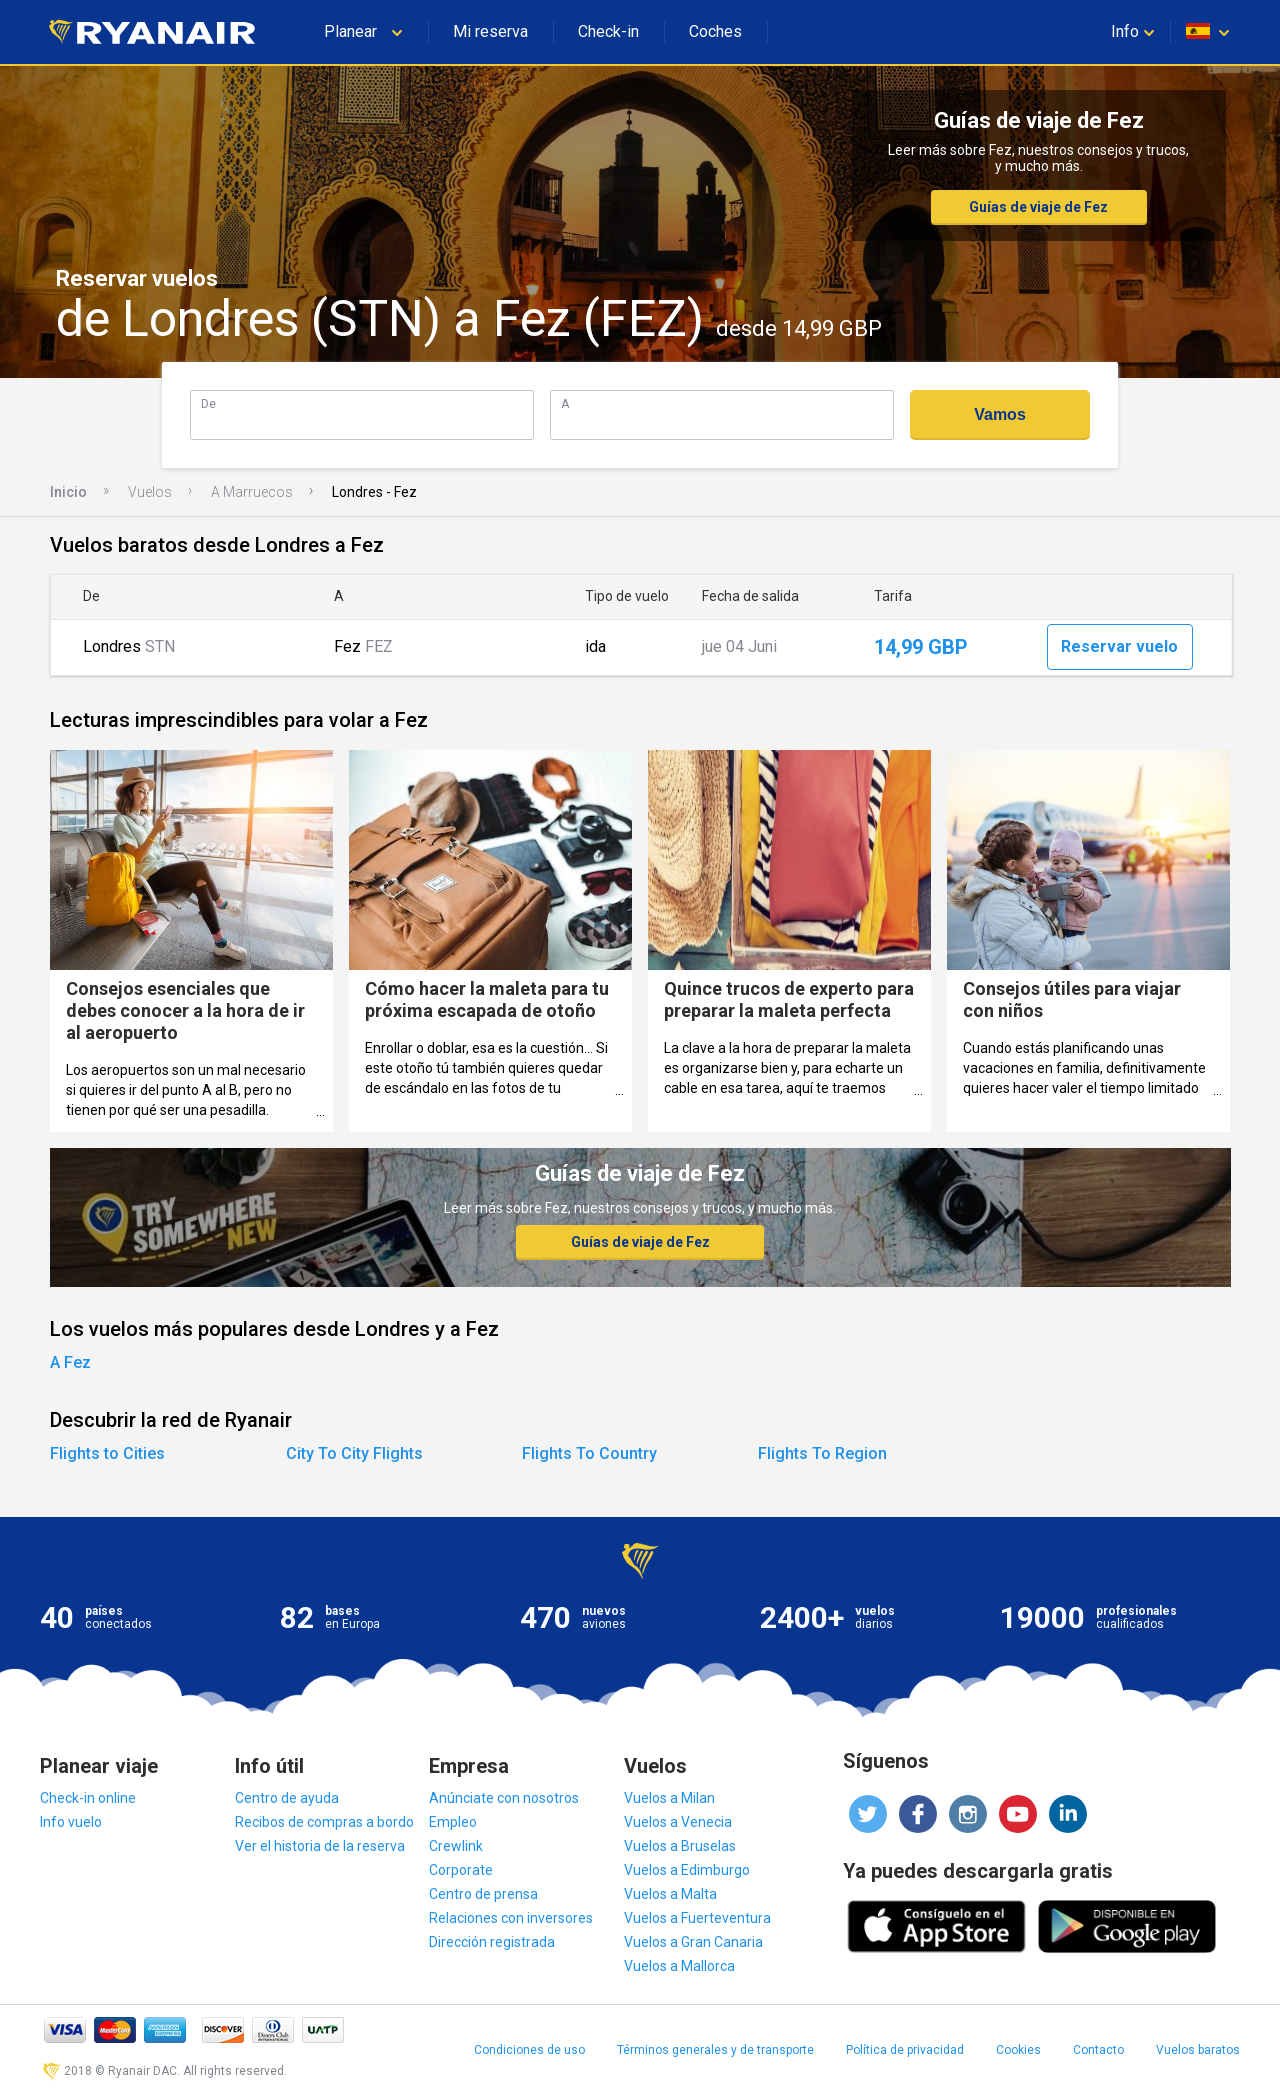 This screenshot has height=2096, width=1280. Describe the element at coordinates (669, 1798) in the screenshot. I see `Vuelos a Milan` at that location.